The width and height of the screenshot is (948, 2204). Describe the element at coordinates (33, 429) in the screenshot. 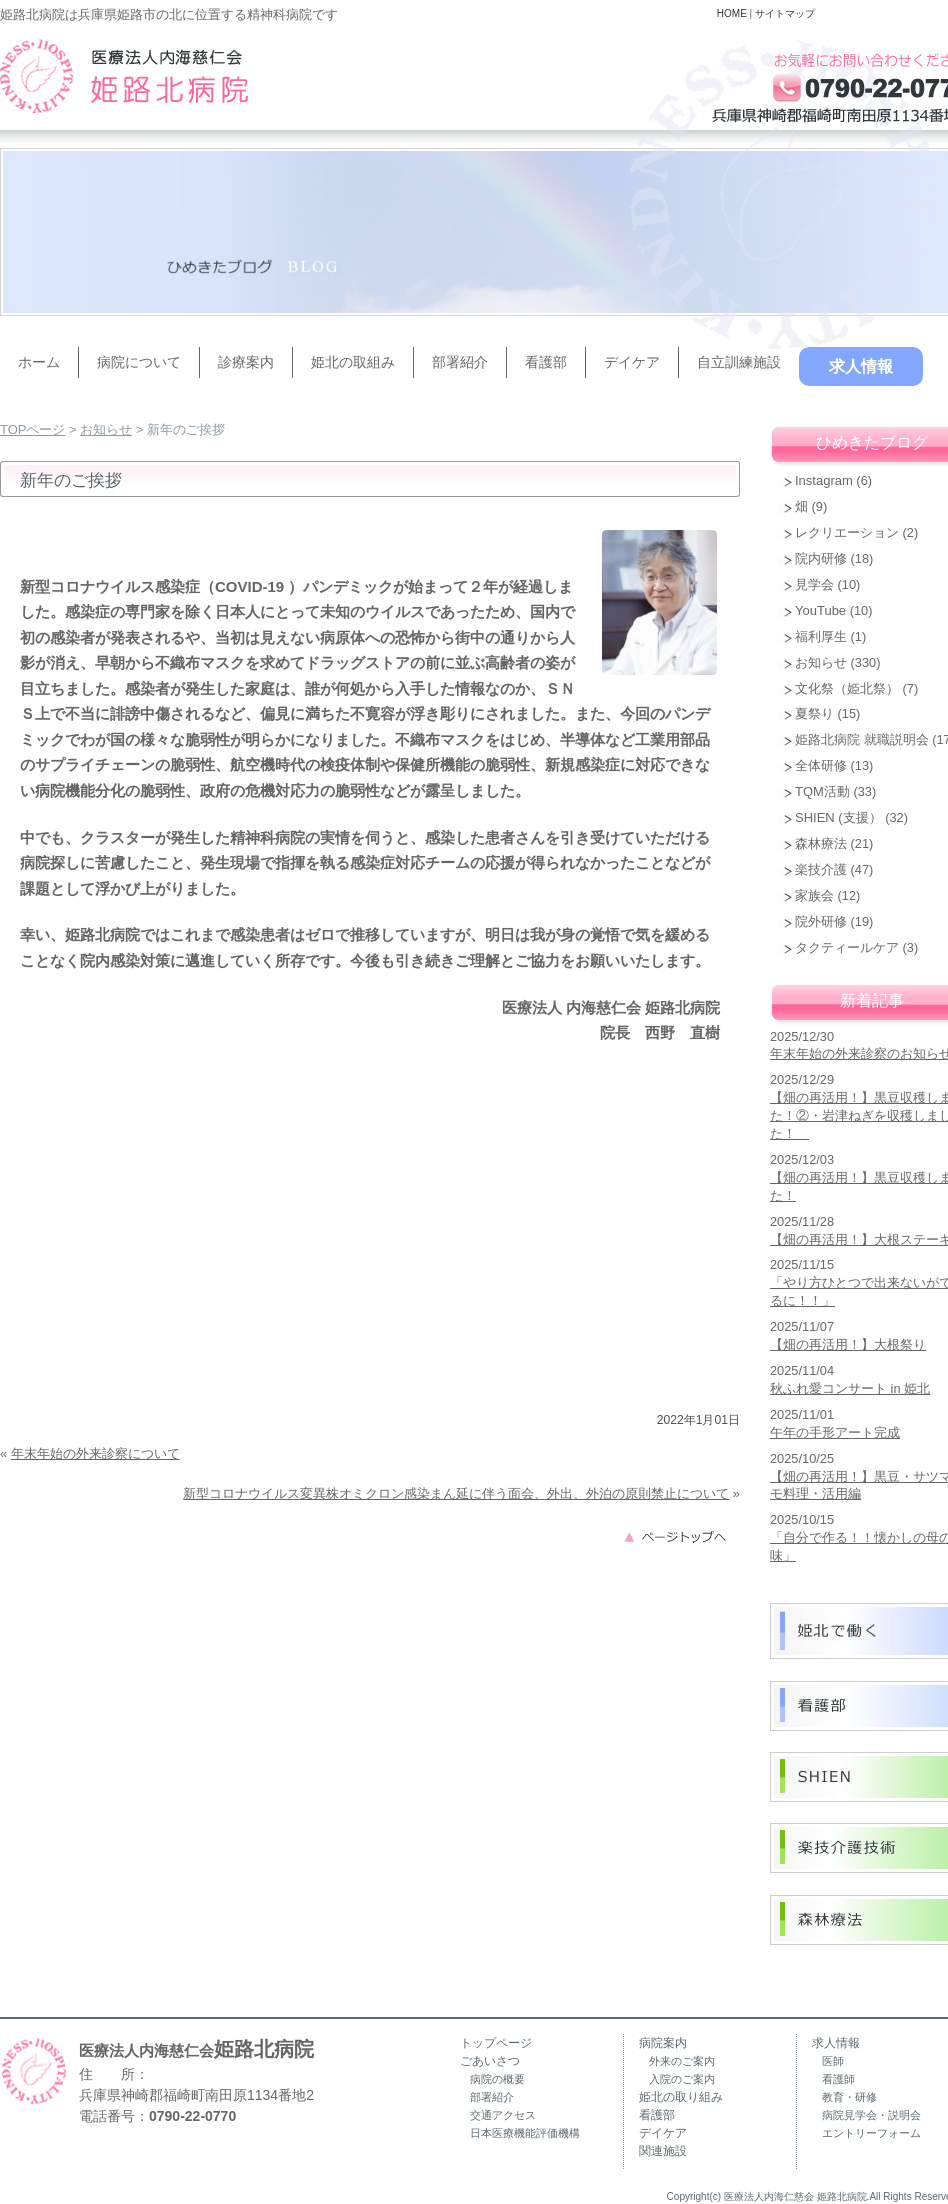

I see `TOPページ` at that location.